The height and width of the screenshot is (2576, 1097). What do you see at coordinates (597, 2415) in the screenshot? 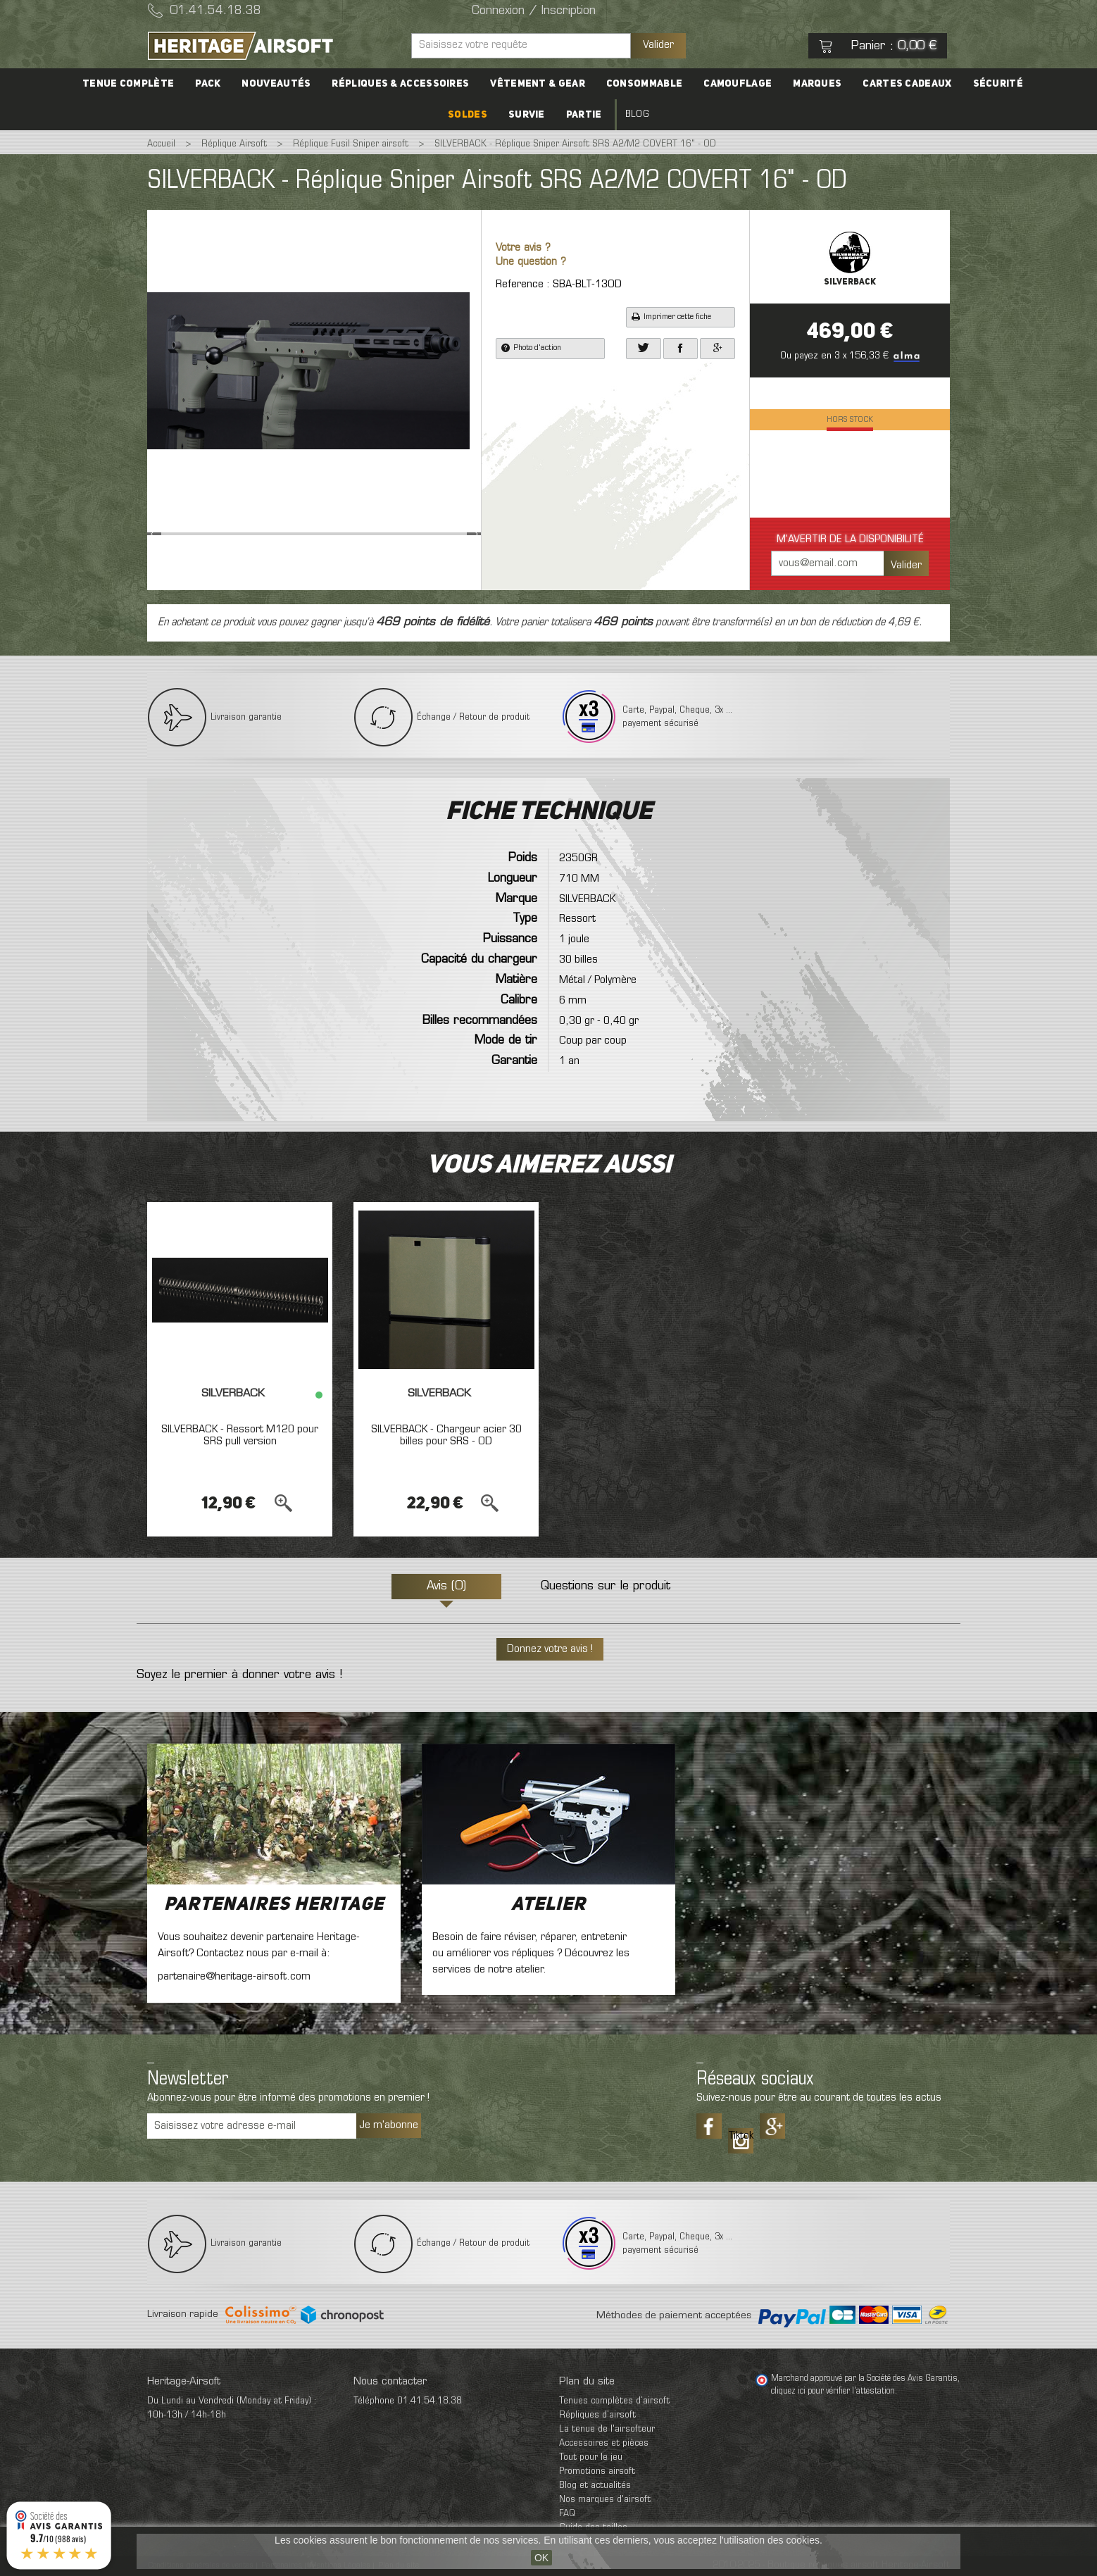
I see `Répliques d’airsoft` at bounding box center [597, 2415].